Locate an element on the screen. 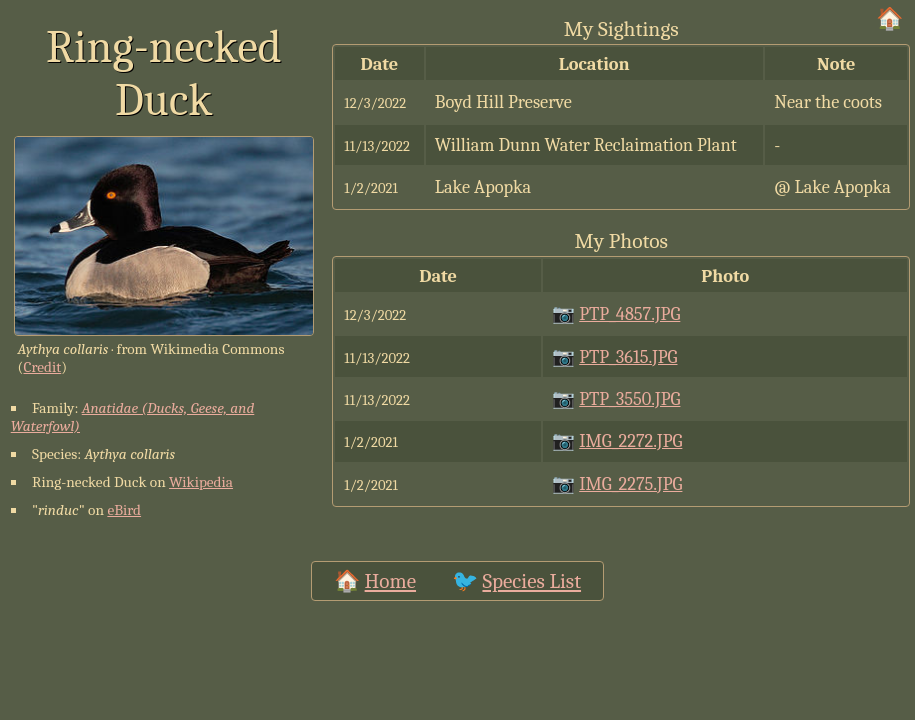 The width and height of the screenshot is (915, 720). eBird is located at coordinates (124, 510).